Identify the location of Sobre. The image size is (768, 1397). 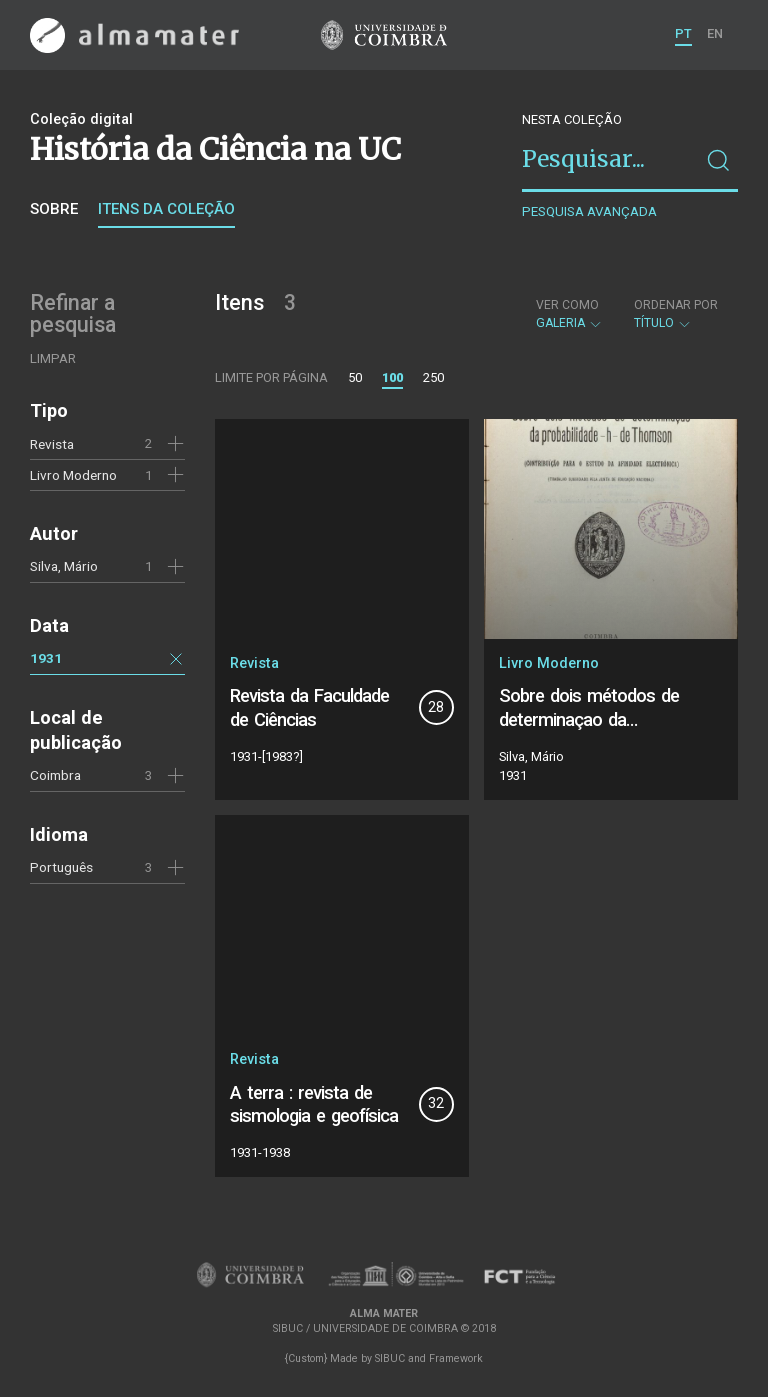
(54, 209).